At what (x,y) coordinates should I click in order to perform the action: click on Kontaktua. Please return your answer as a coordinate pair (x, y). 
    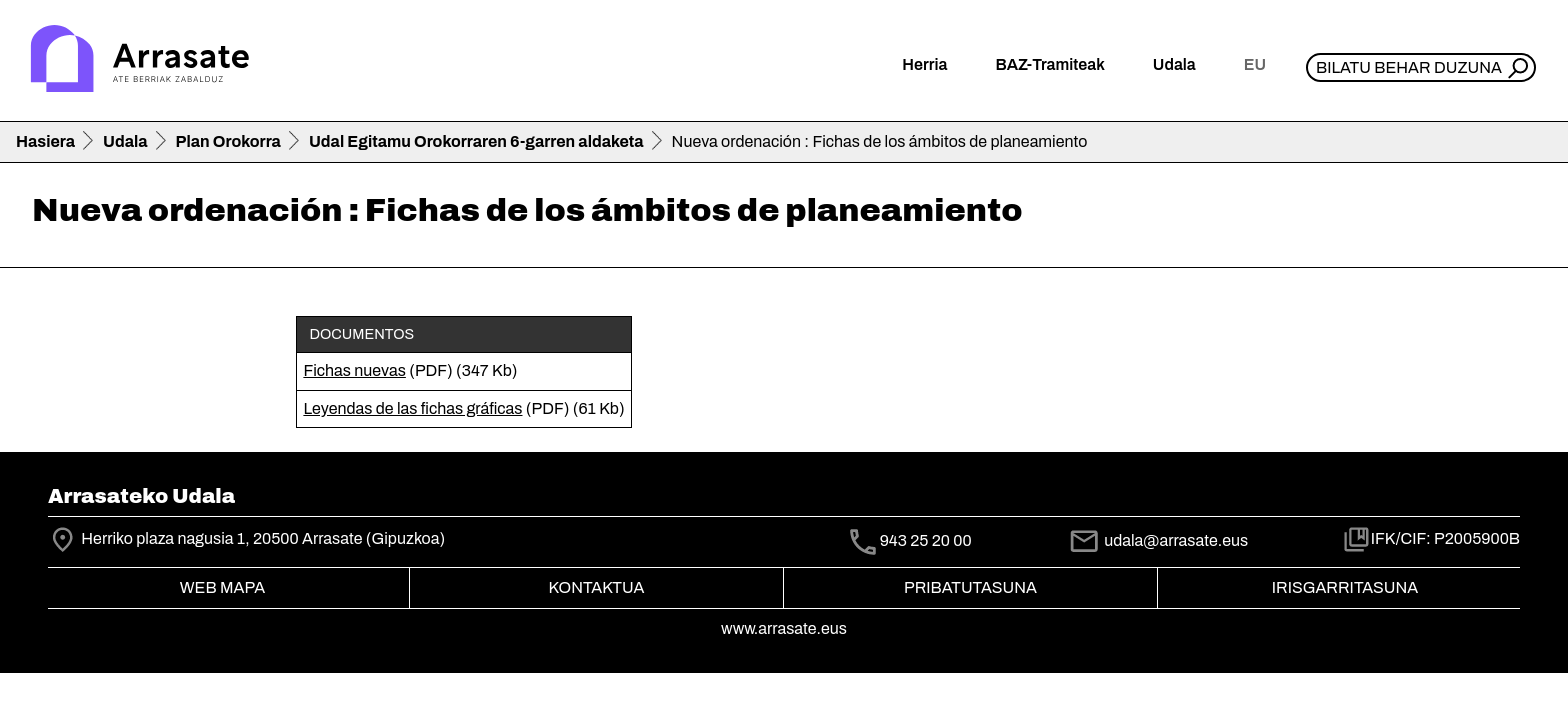
    Looking at the image, I should click on (597, 587).